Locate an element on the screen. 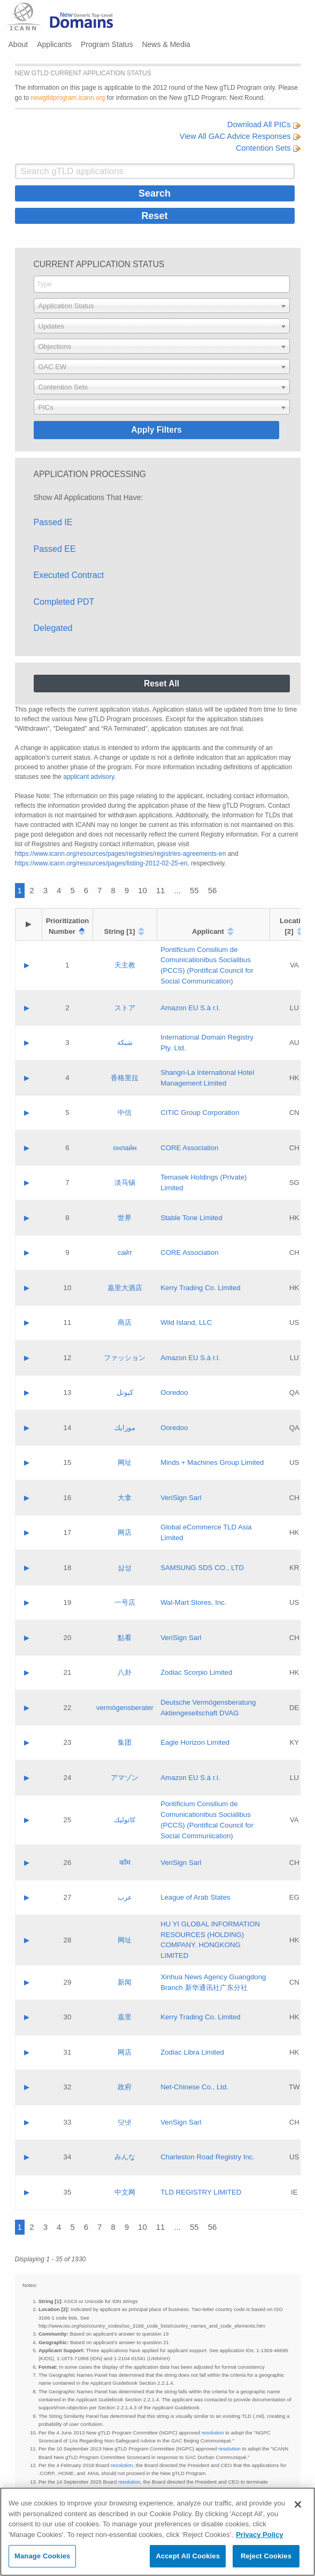 The width and height of the screenshot is (315, 2576). 삼성 is located at coordinates (125, 1568).